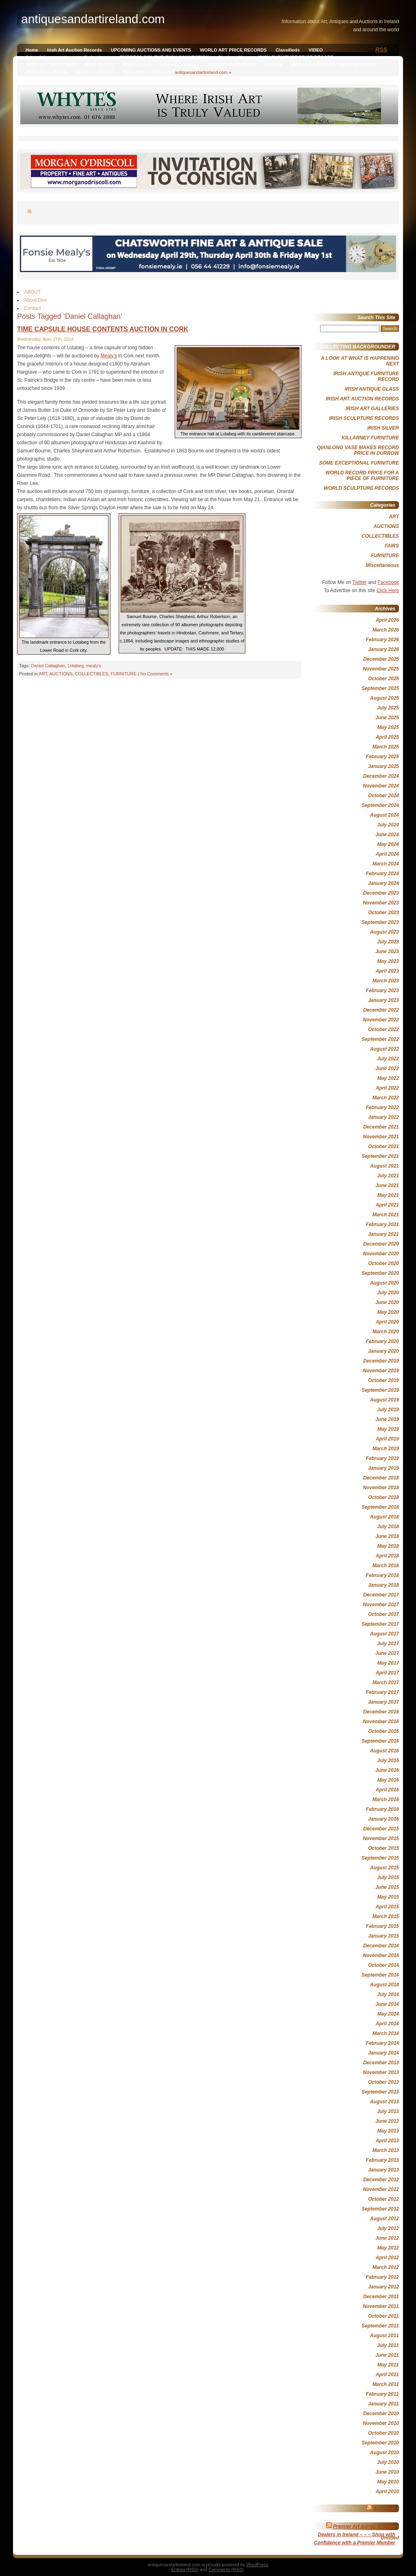 This screenshot has height=2576, width=416. I want to click on March 2023, so click(386, 981).